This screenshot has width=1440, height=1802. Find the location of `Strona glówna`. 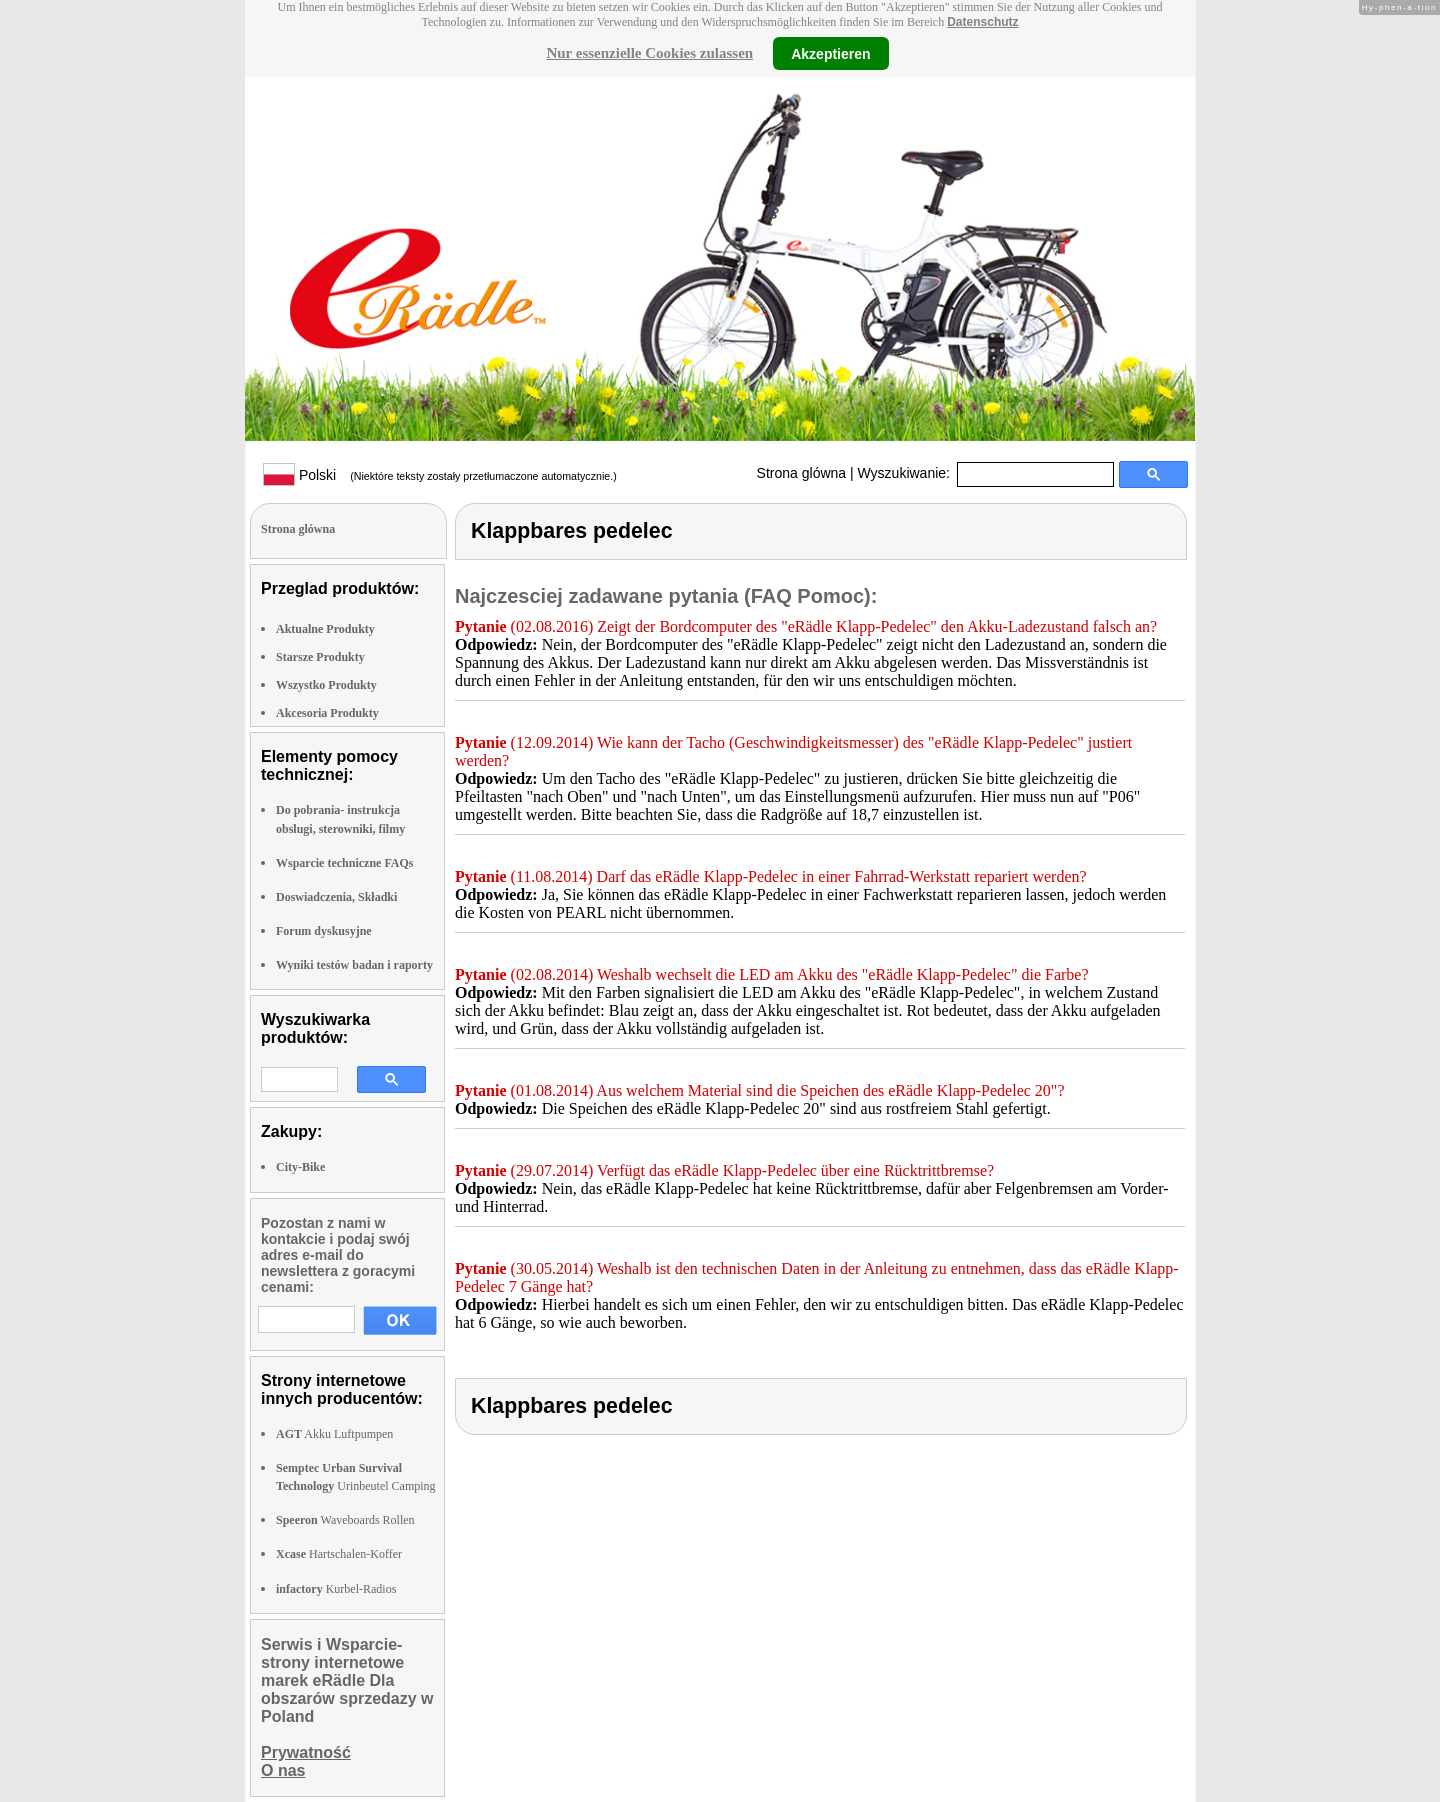

Strona glówna is located at coordinates (802, 473).